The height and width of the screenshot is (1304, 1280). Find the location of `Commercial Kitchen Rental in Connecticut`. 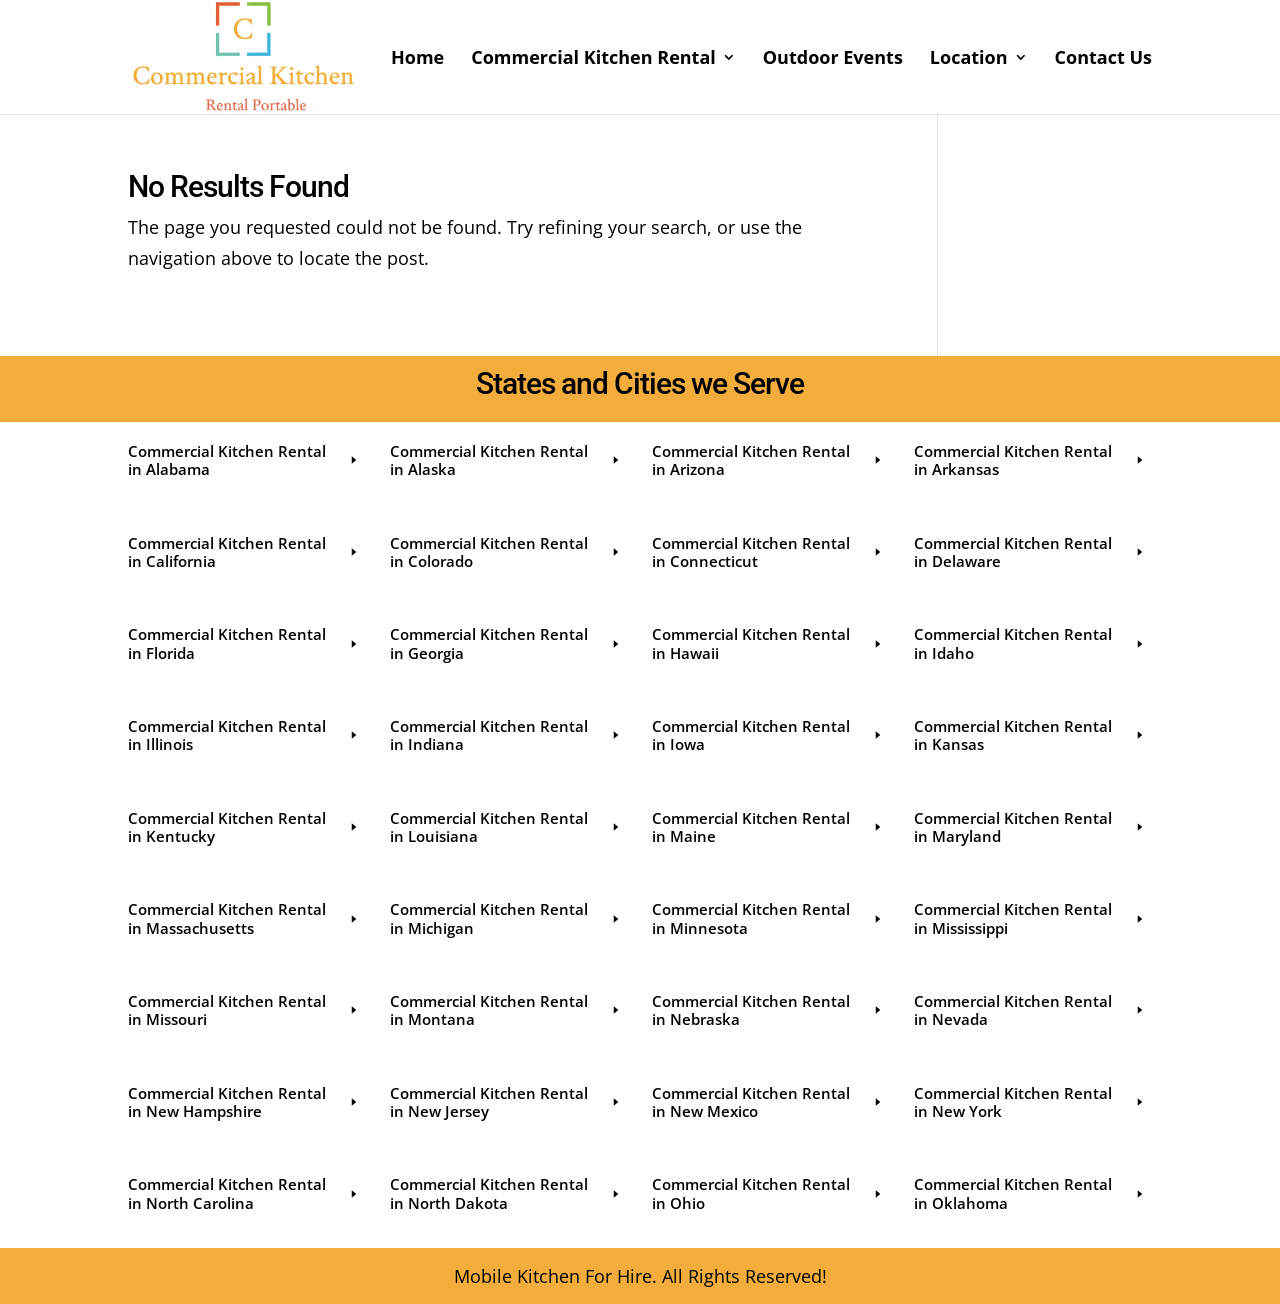

Commercial Kitchen Rental in Connecticut is located at coordinates (768, 552).